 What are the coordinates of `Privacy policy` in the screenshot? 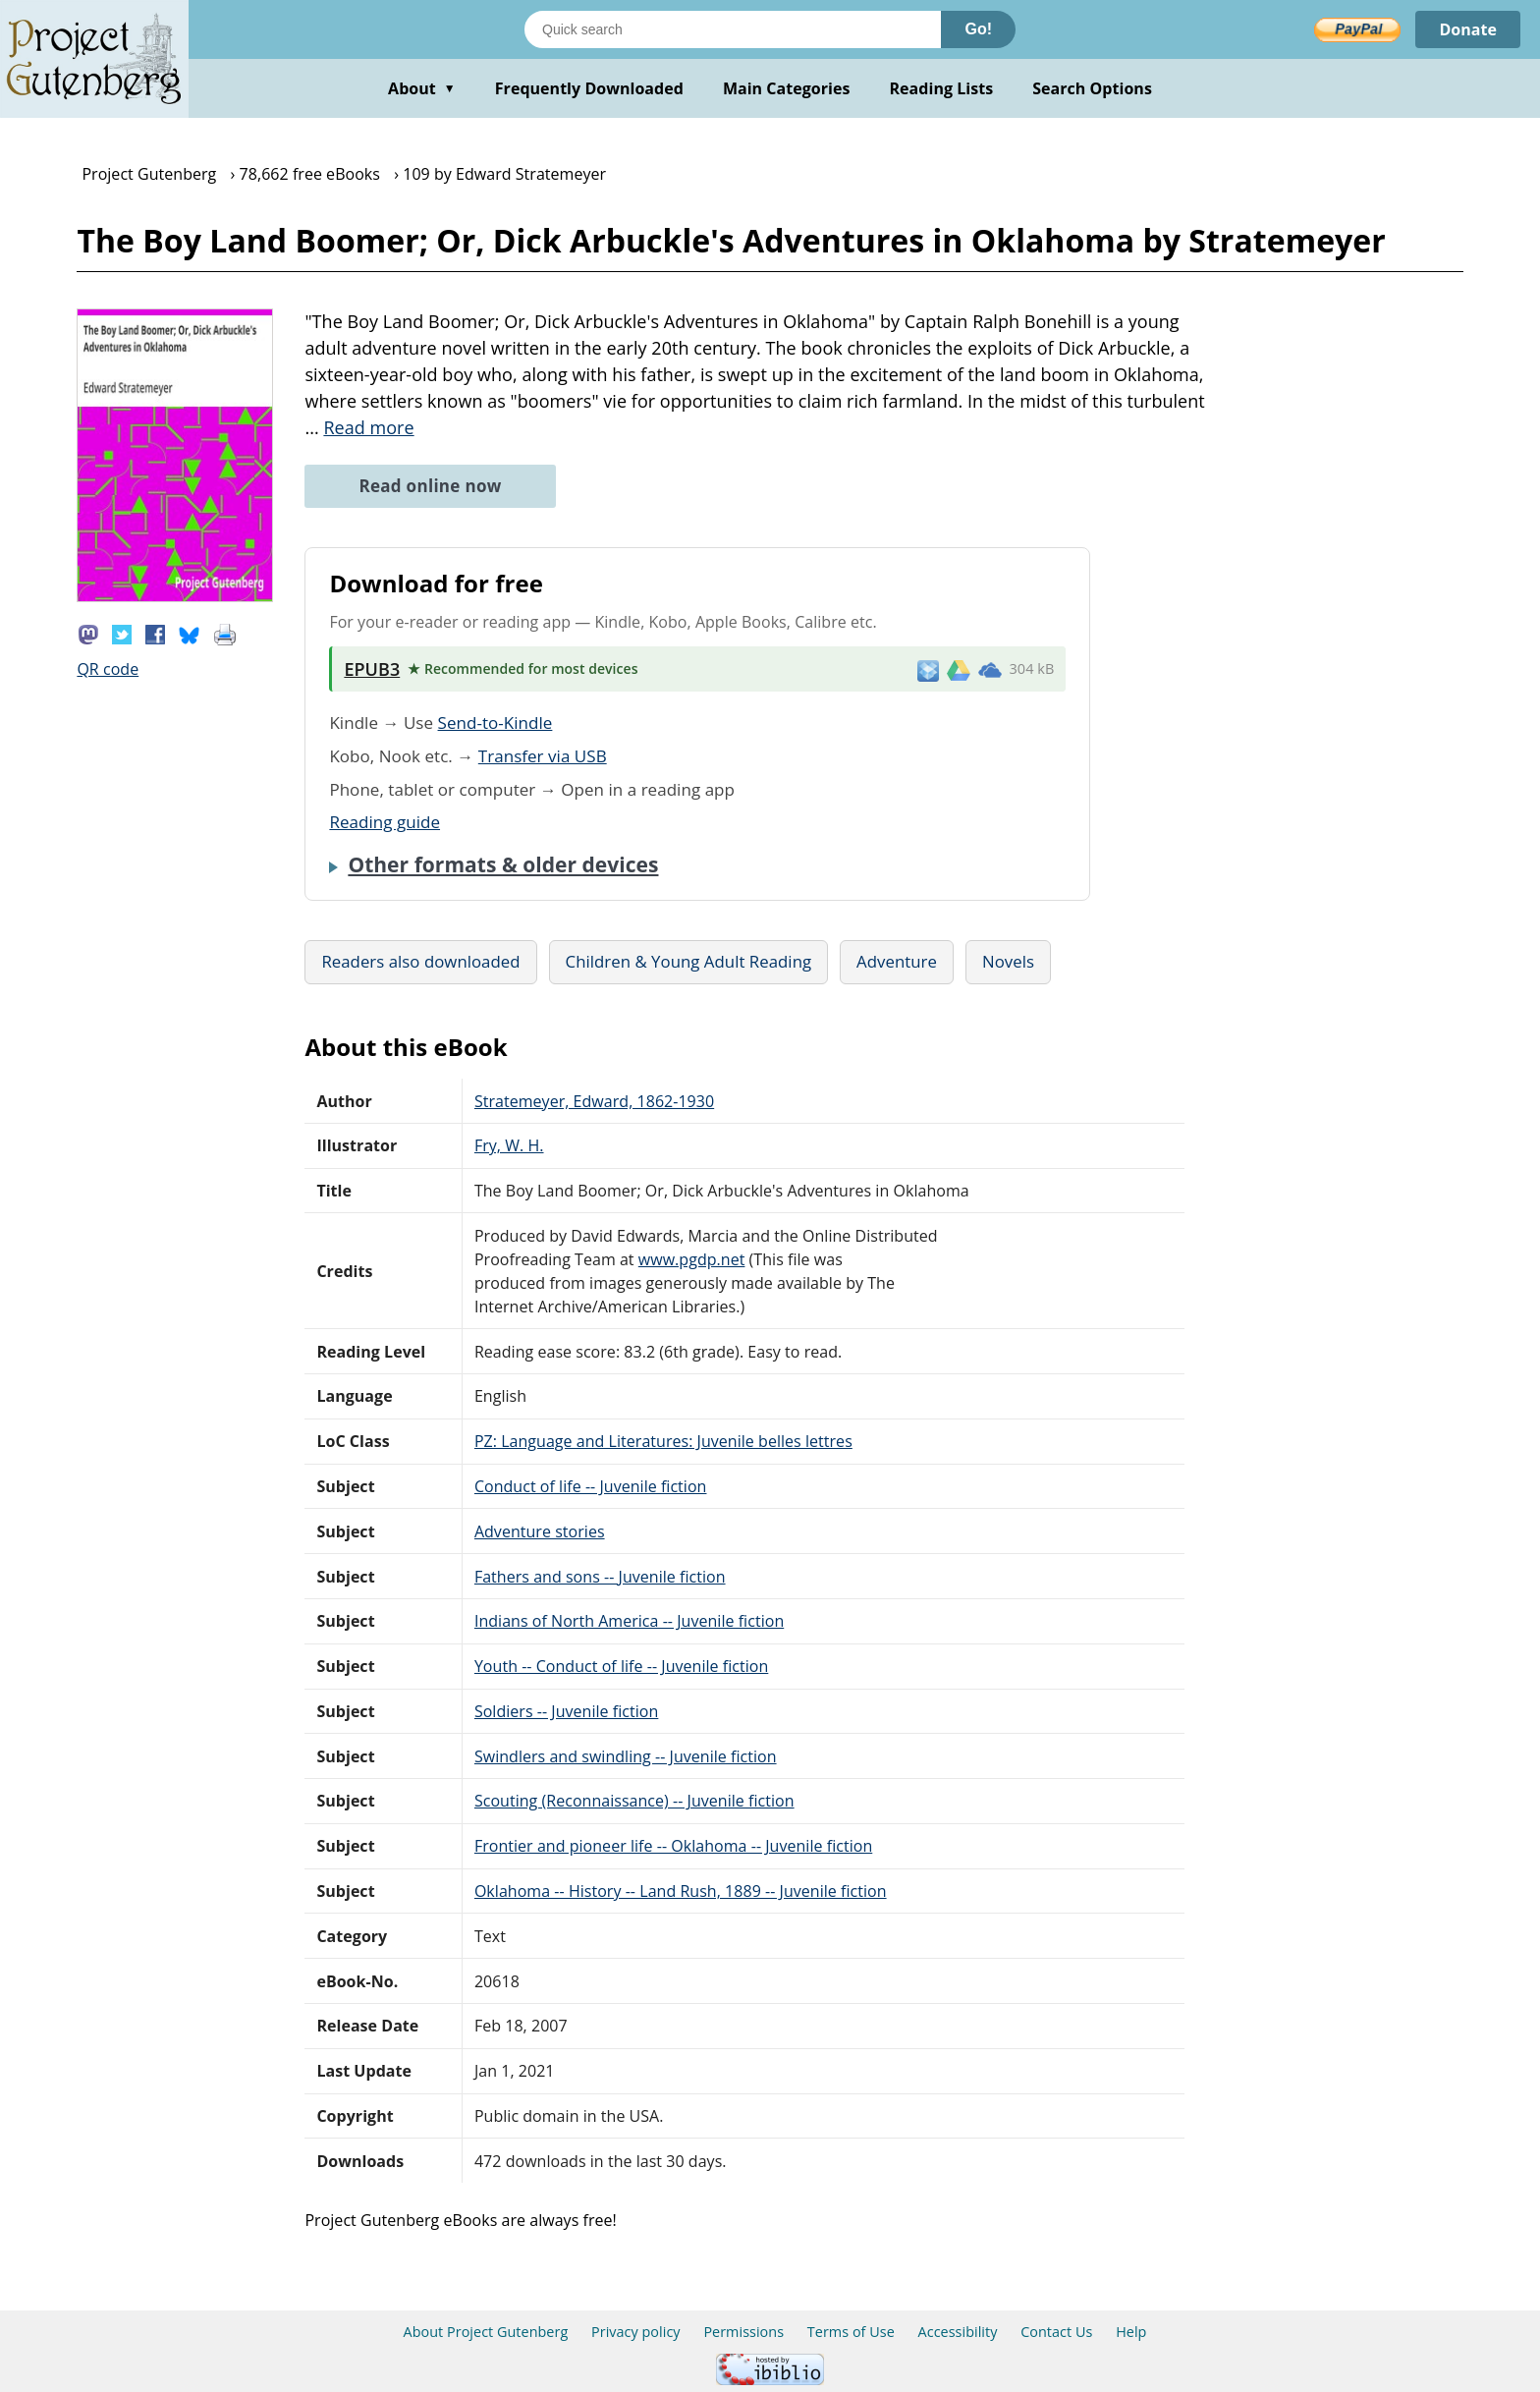 It's located at (636, 2331).